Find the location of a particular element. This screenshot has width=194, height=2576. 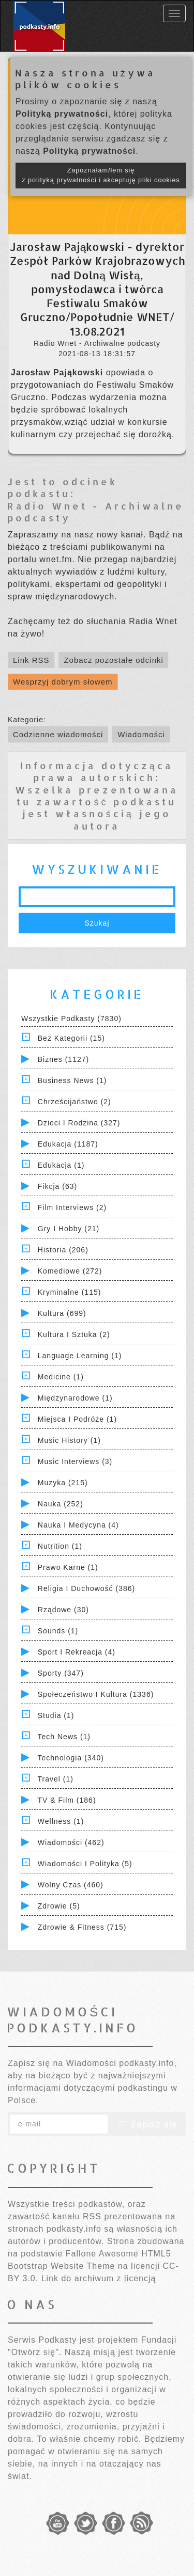

Medicine (1) is located at coordinates (61, 1377).